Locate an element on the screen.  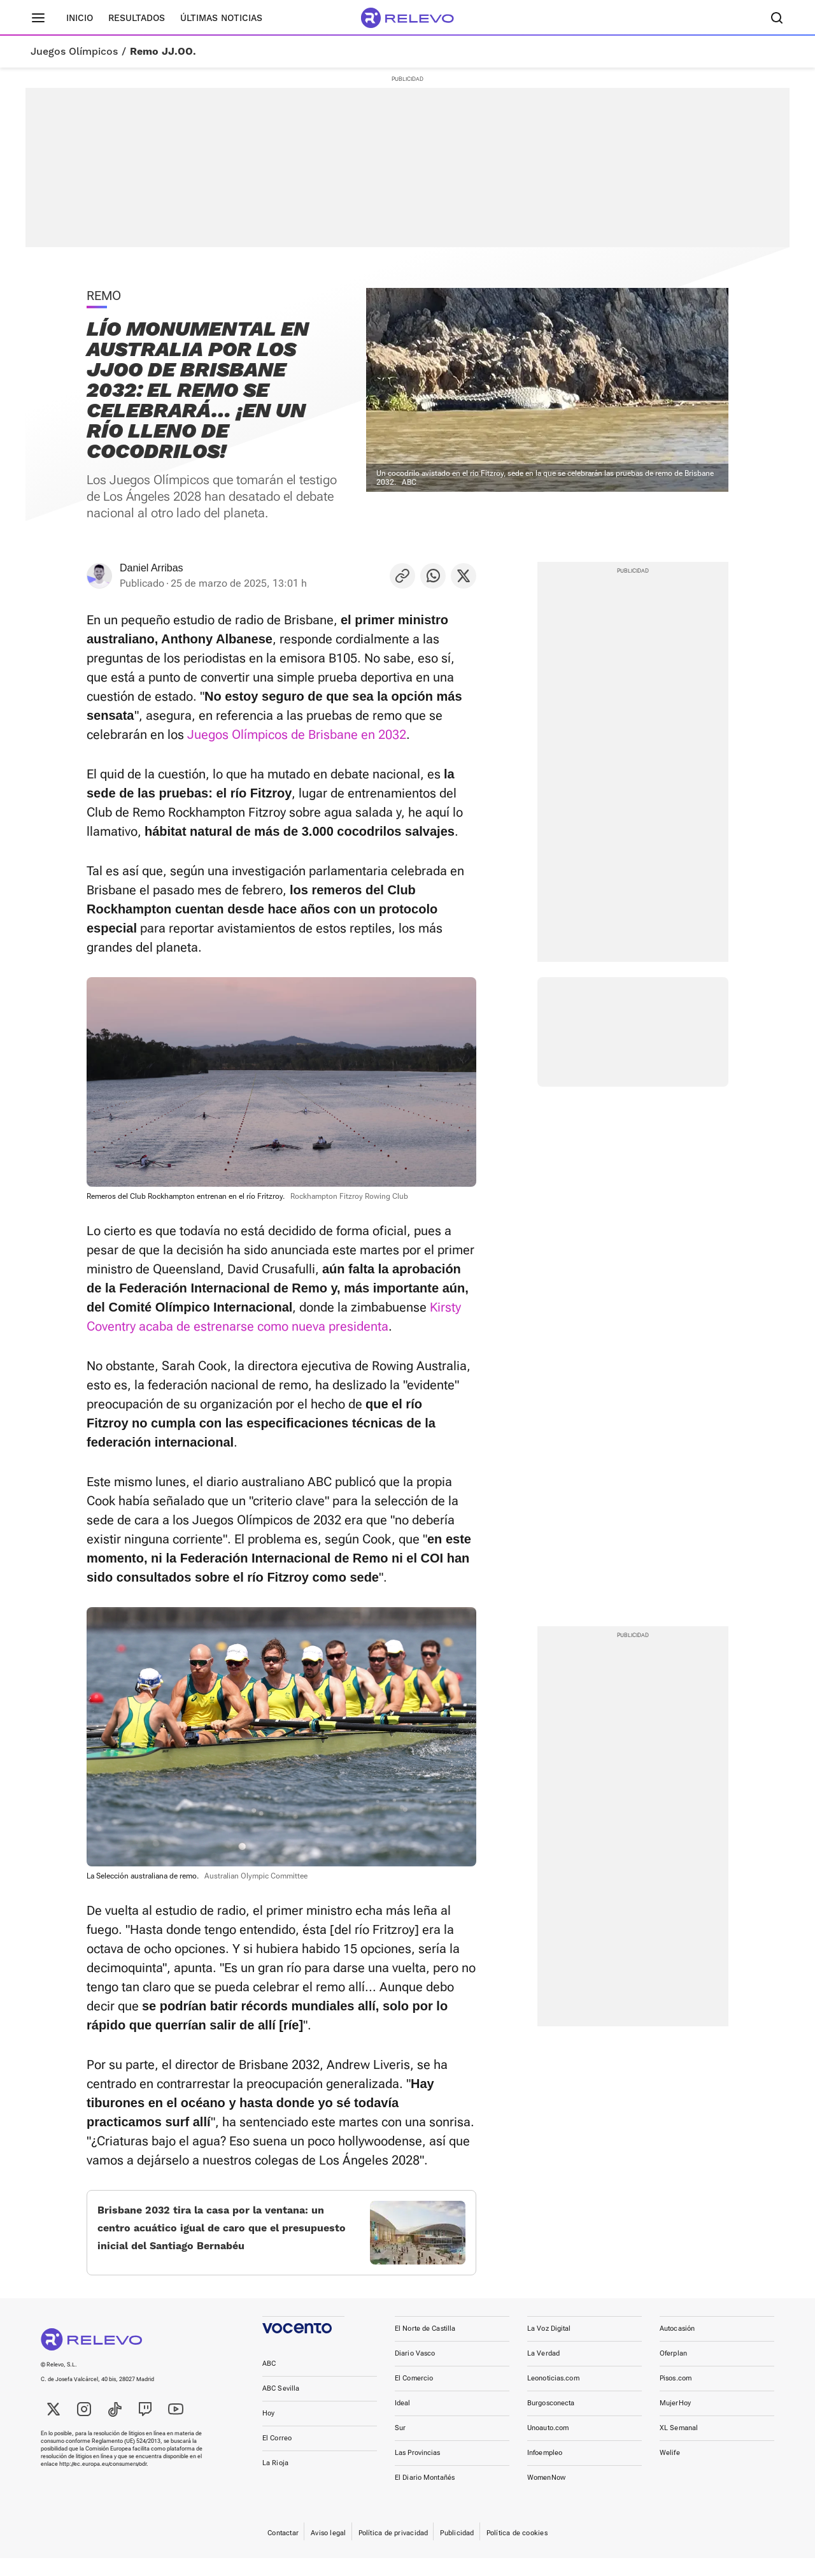
Aviso legal [link] is located at coordinates (328, 2551).